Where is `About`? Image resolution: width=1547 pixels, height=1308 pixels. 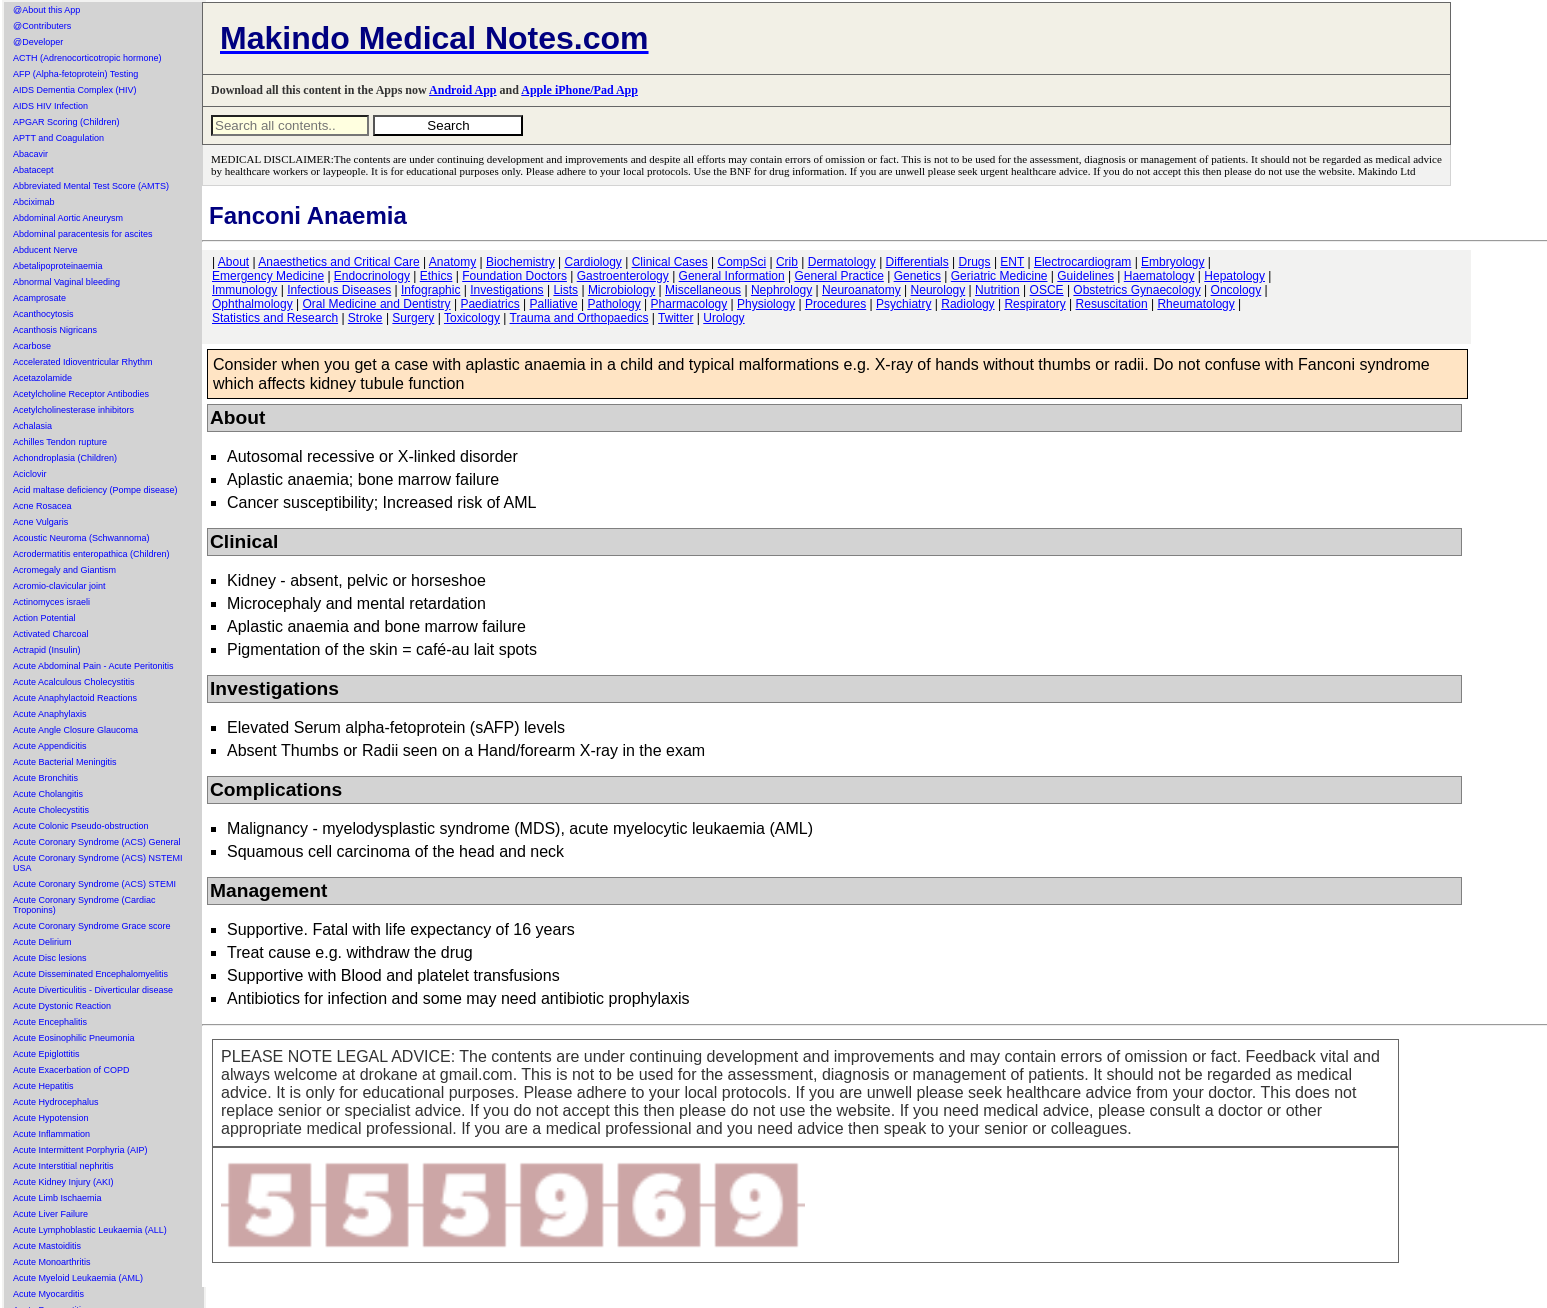 About is located at coordinates (233, 262).